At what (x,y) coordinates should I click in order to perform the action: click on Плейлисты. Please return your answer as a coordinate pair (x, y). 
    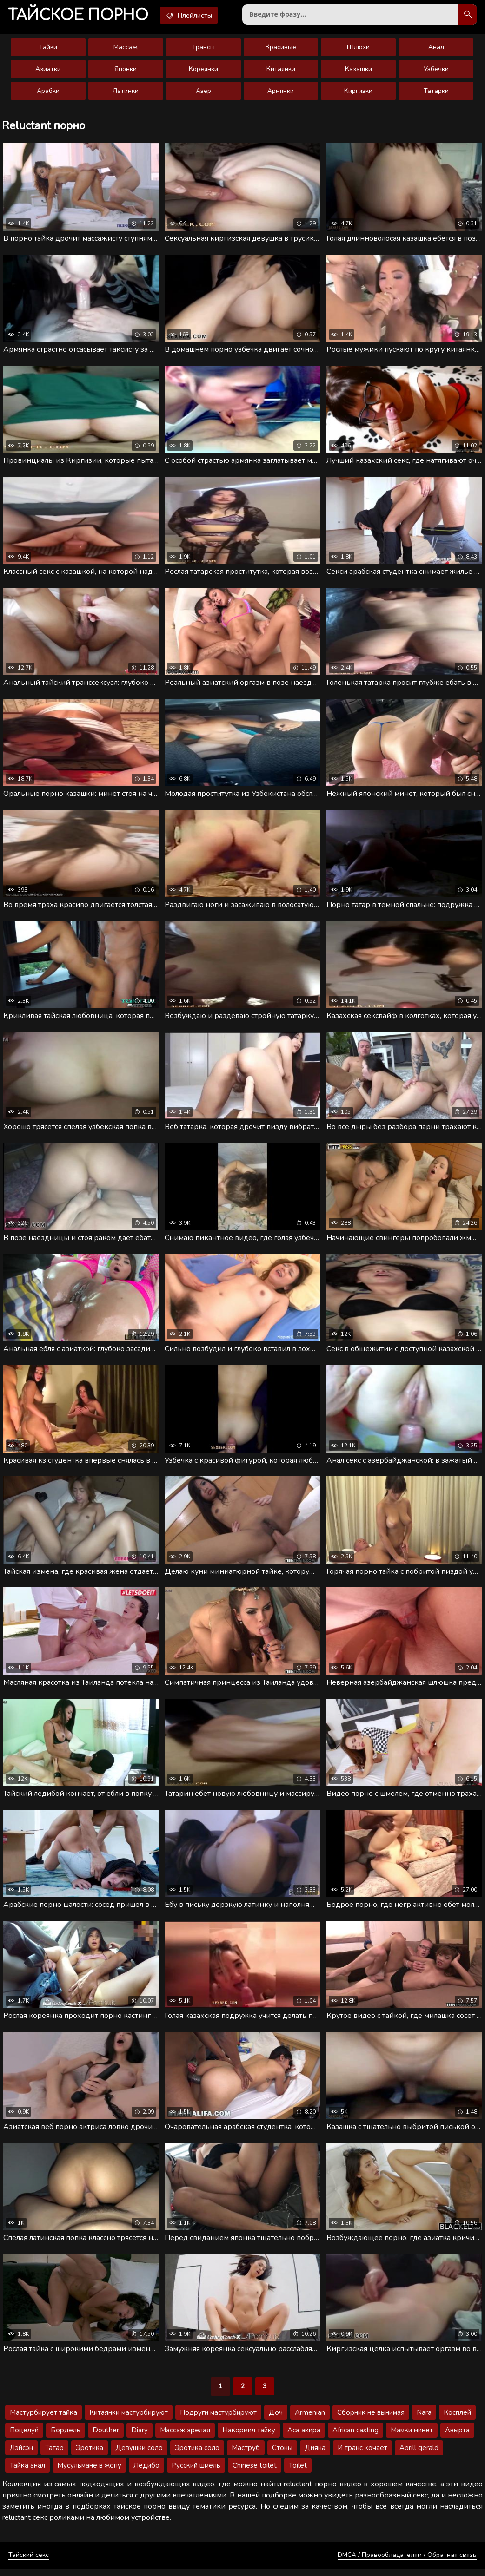
    Looking at the image, I should click on (195, 15).